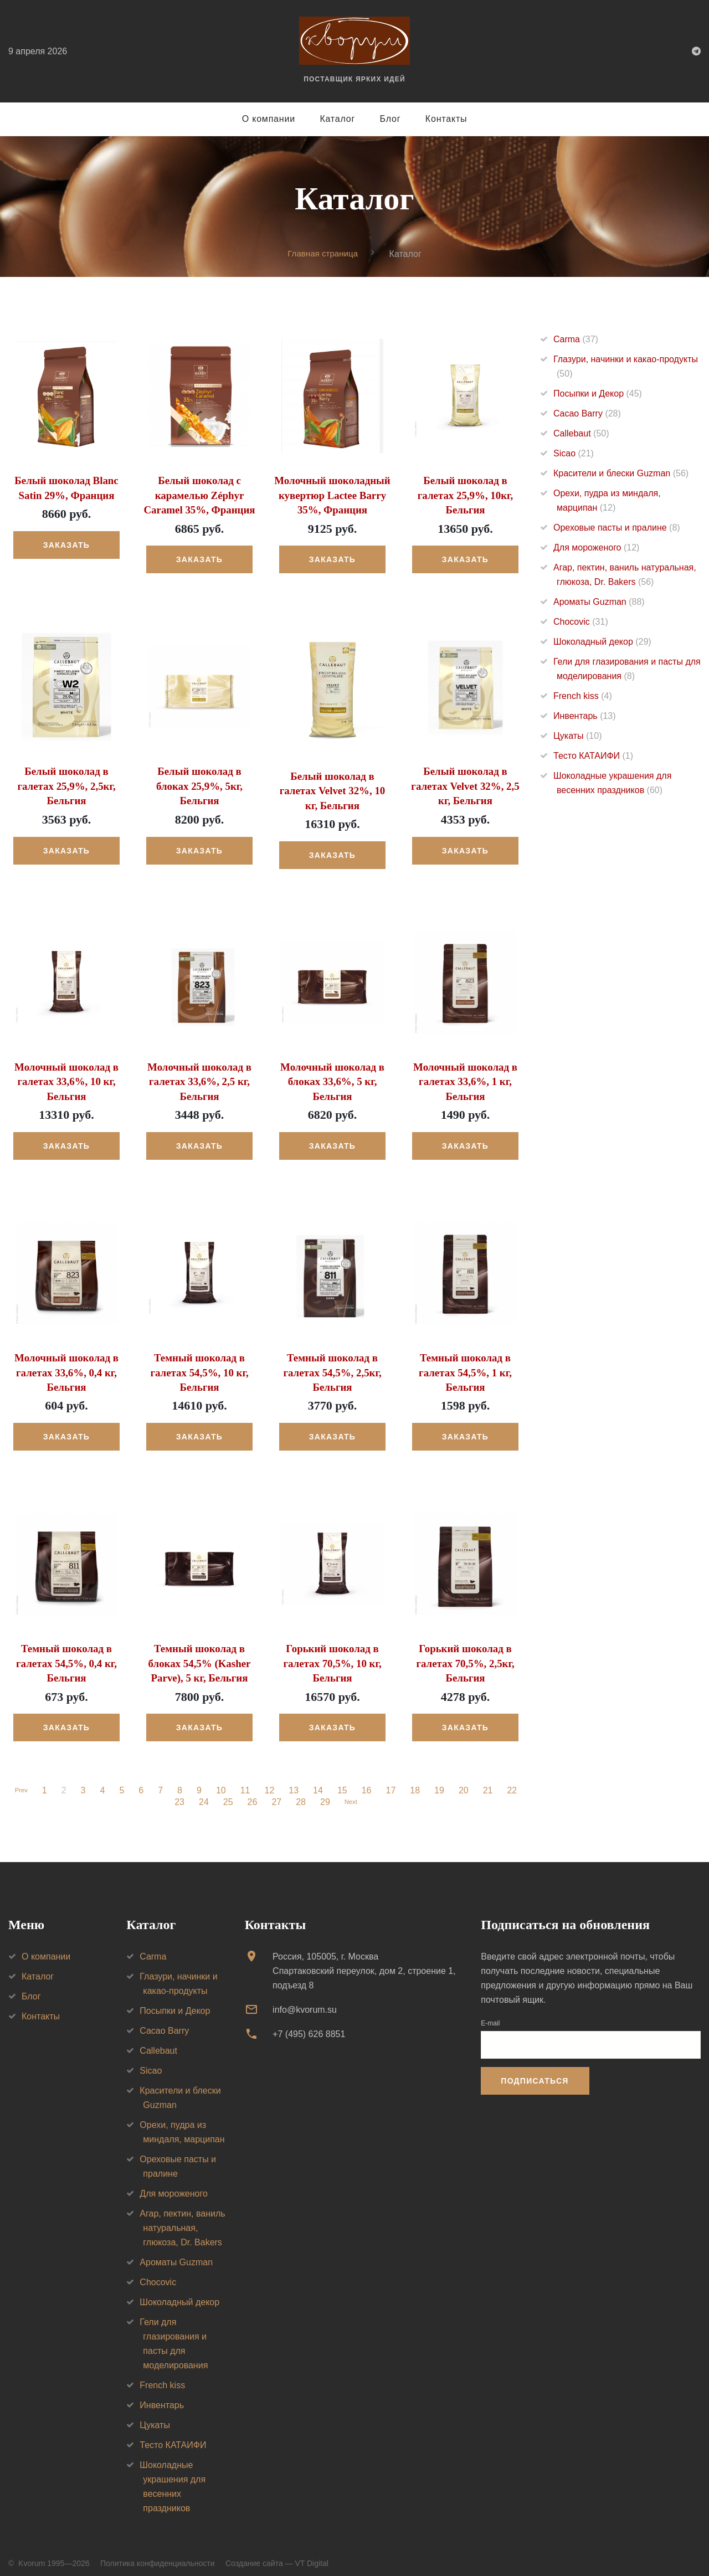 The height and width of the screenshot is (2576, 709). What do you see at coordinates (199, 1654) in the screenshot?
I see `Темный шоколад в блоках 54,5% (Kasher Parve), 5 кг, Бельгия` at bounding box center [199, 1654].